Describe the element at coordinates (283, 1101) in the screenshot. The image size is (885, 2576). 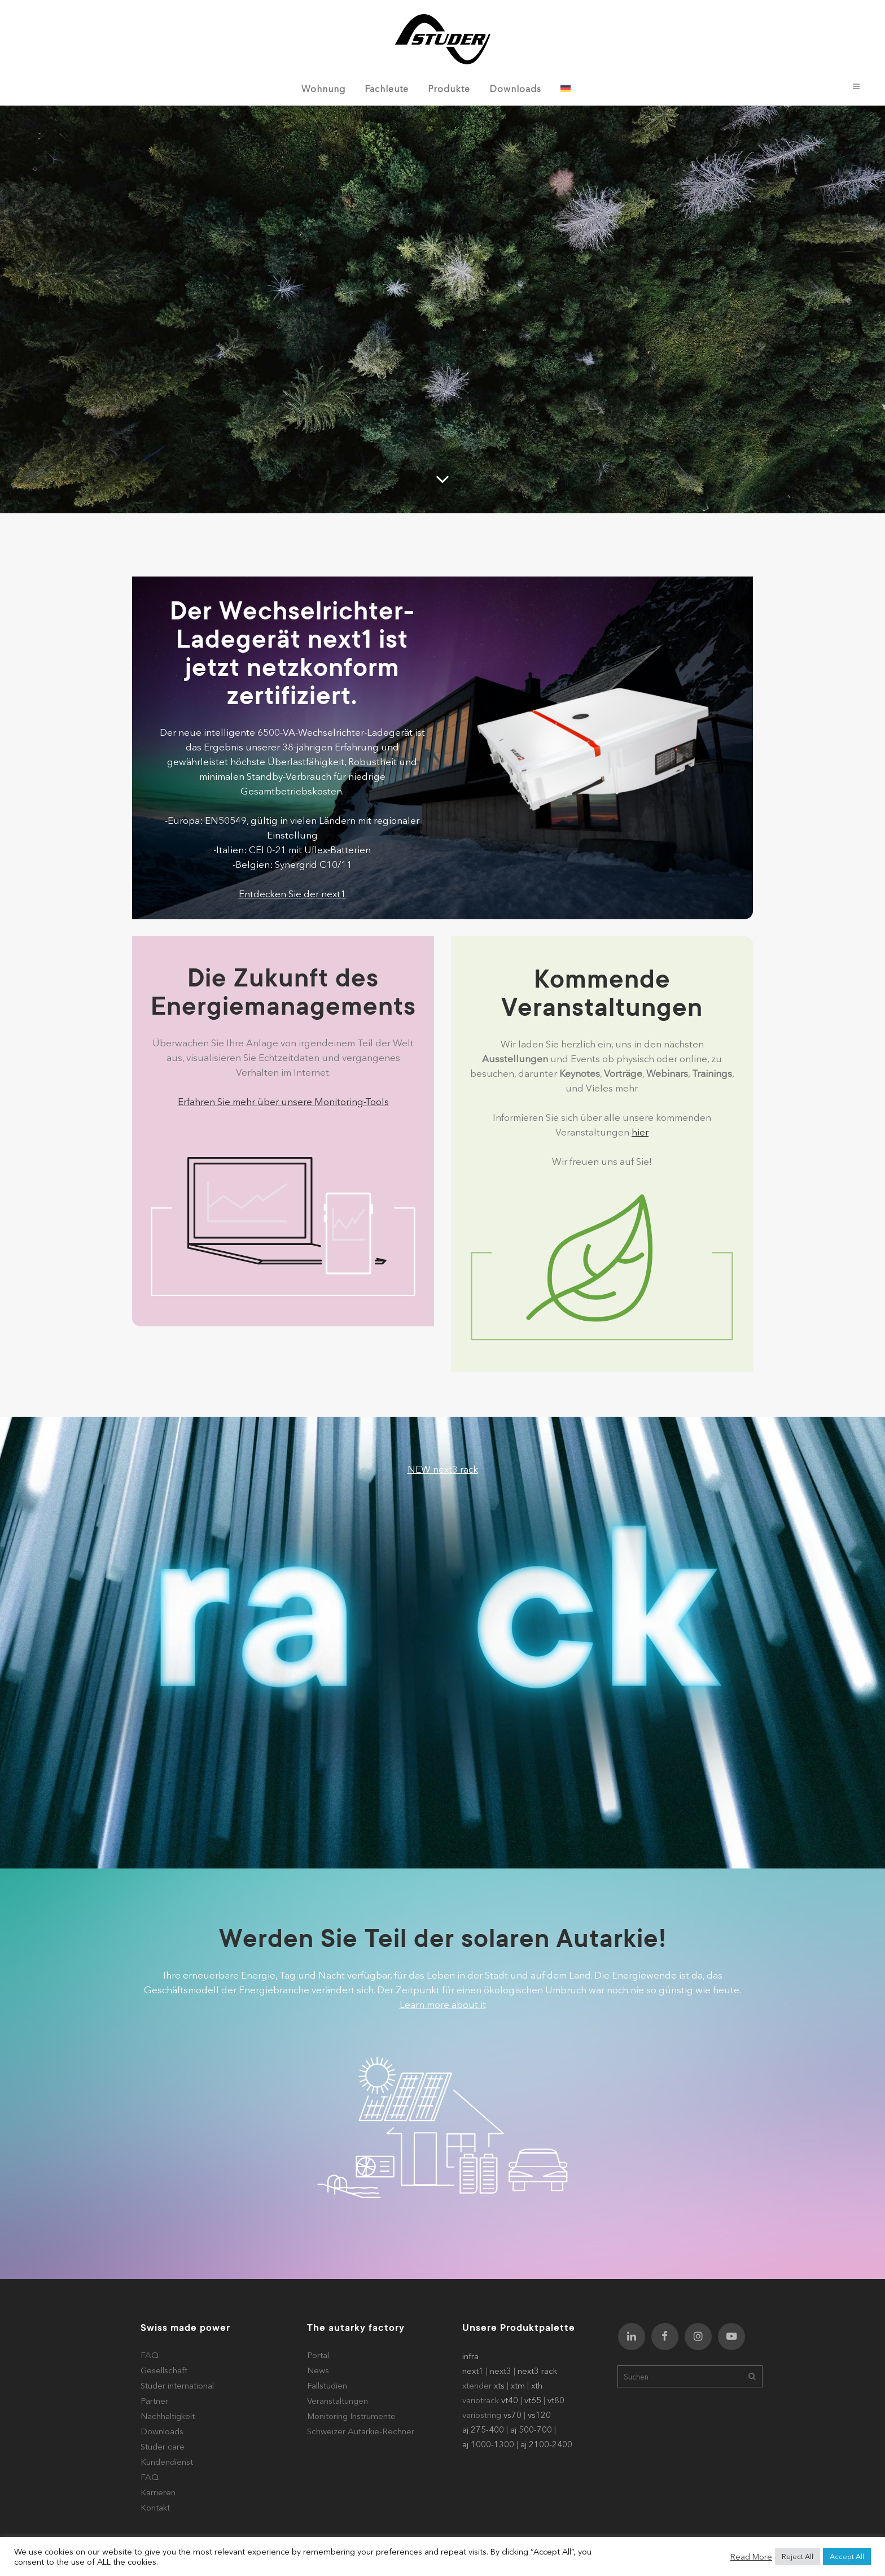
I see `Erfahren Sie mehr über unsere Monitoring-Tools` at that location.